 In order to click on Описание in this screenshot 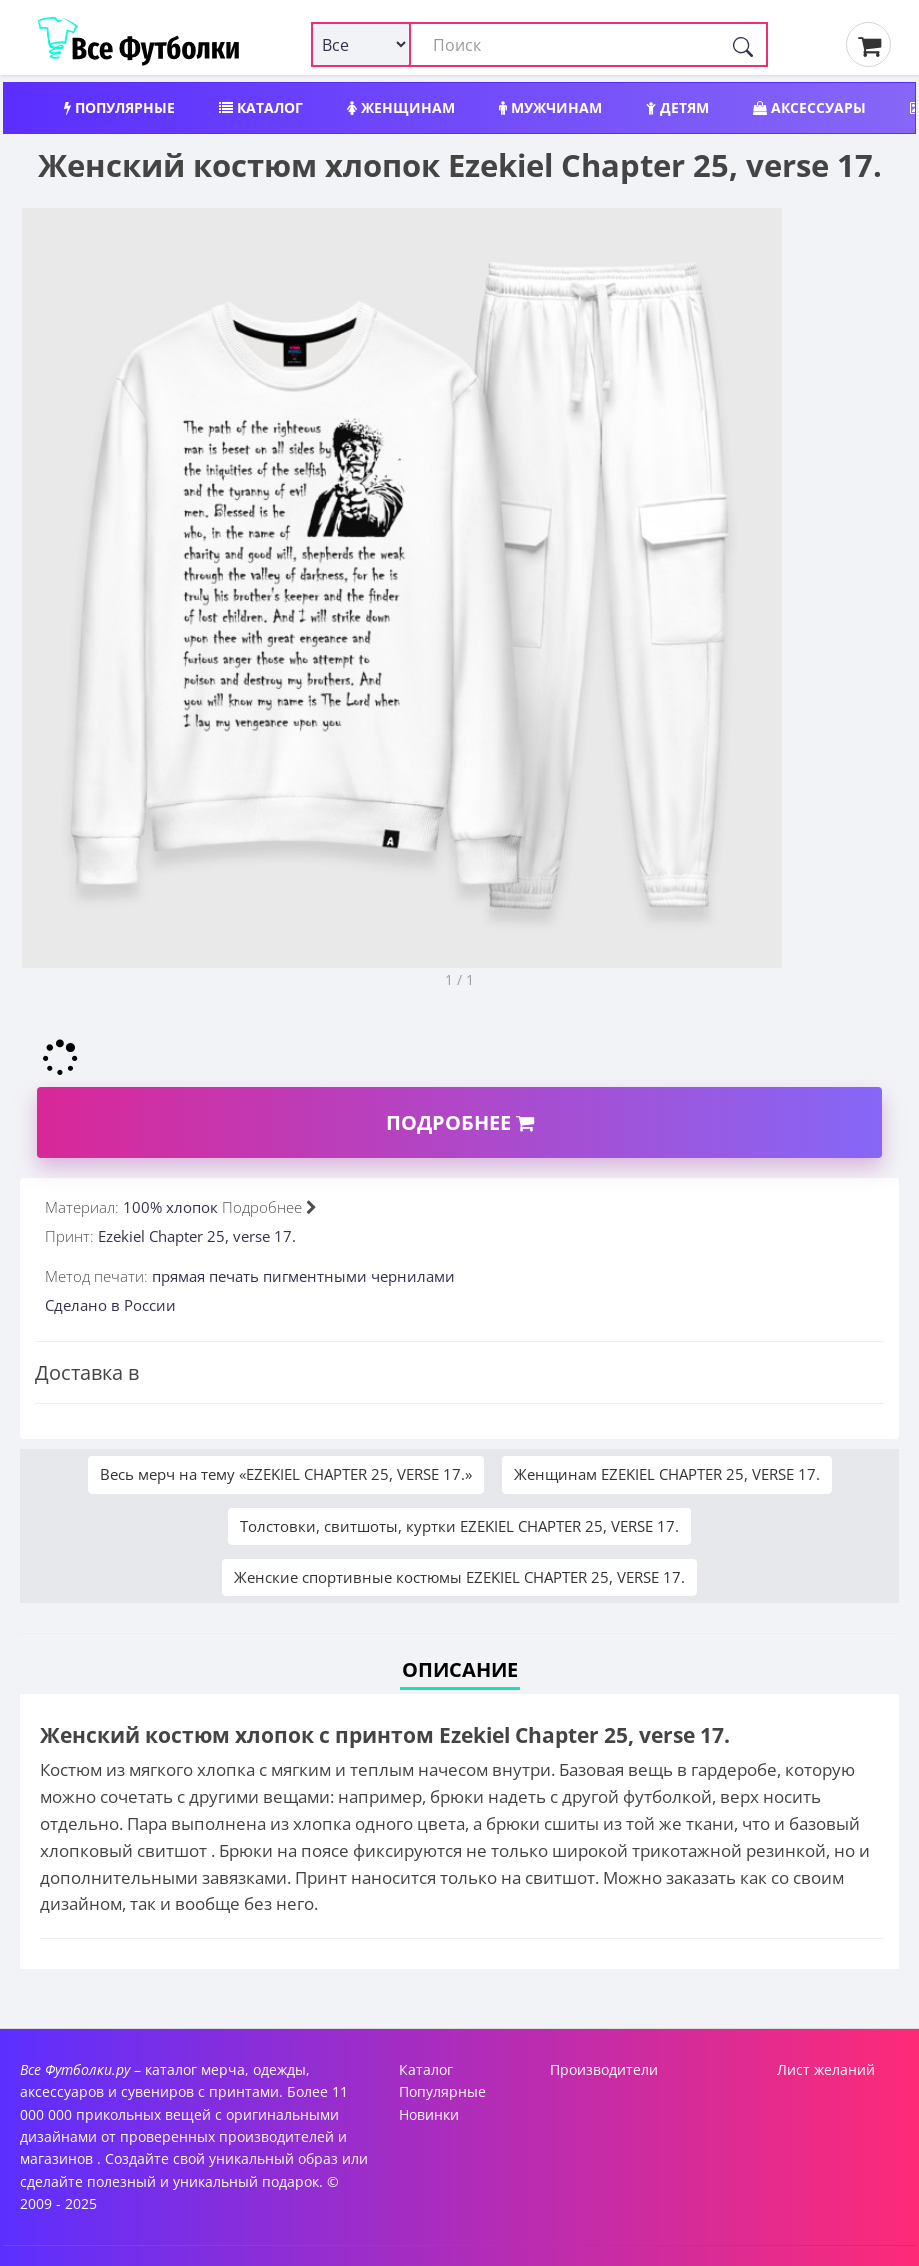, I will do `click(460, 1669)`.